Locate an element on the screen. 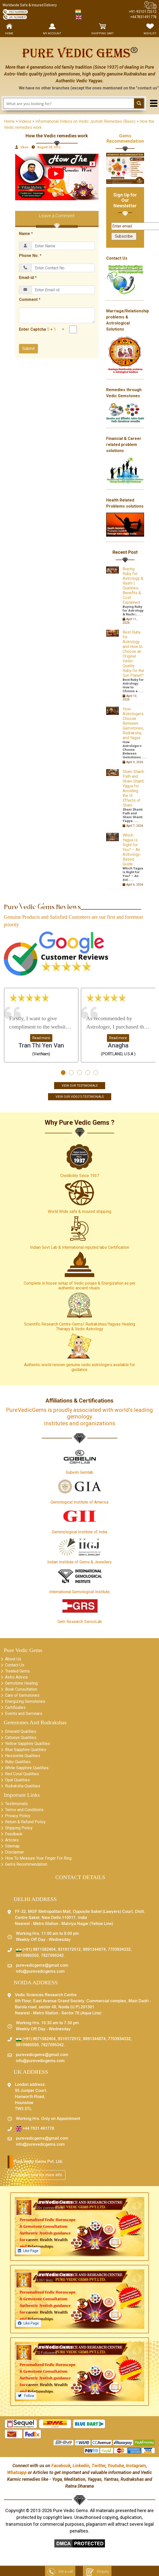 This screenshot has width=159, height=2576. Contact Us is located at coordinates (14, 1665).